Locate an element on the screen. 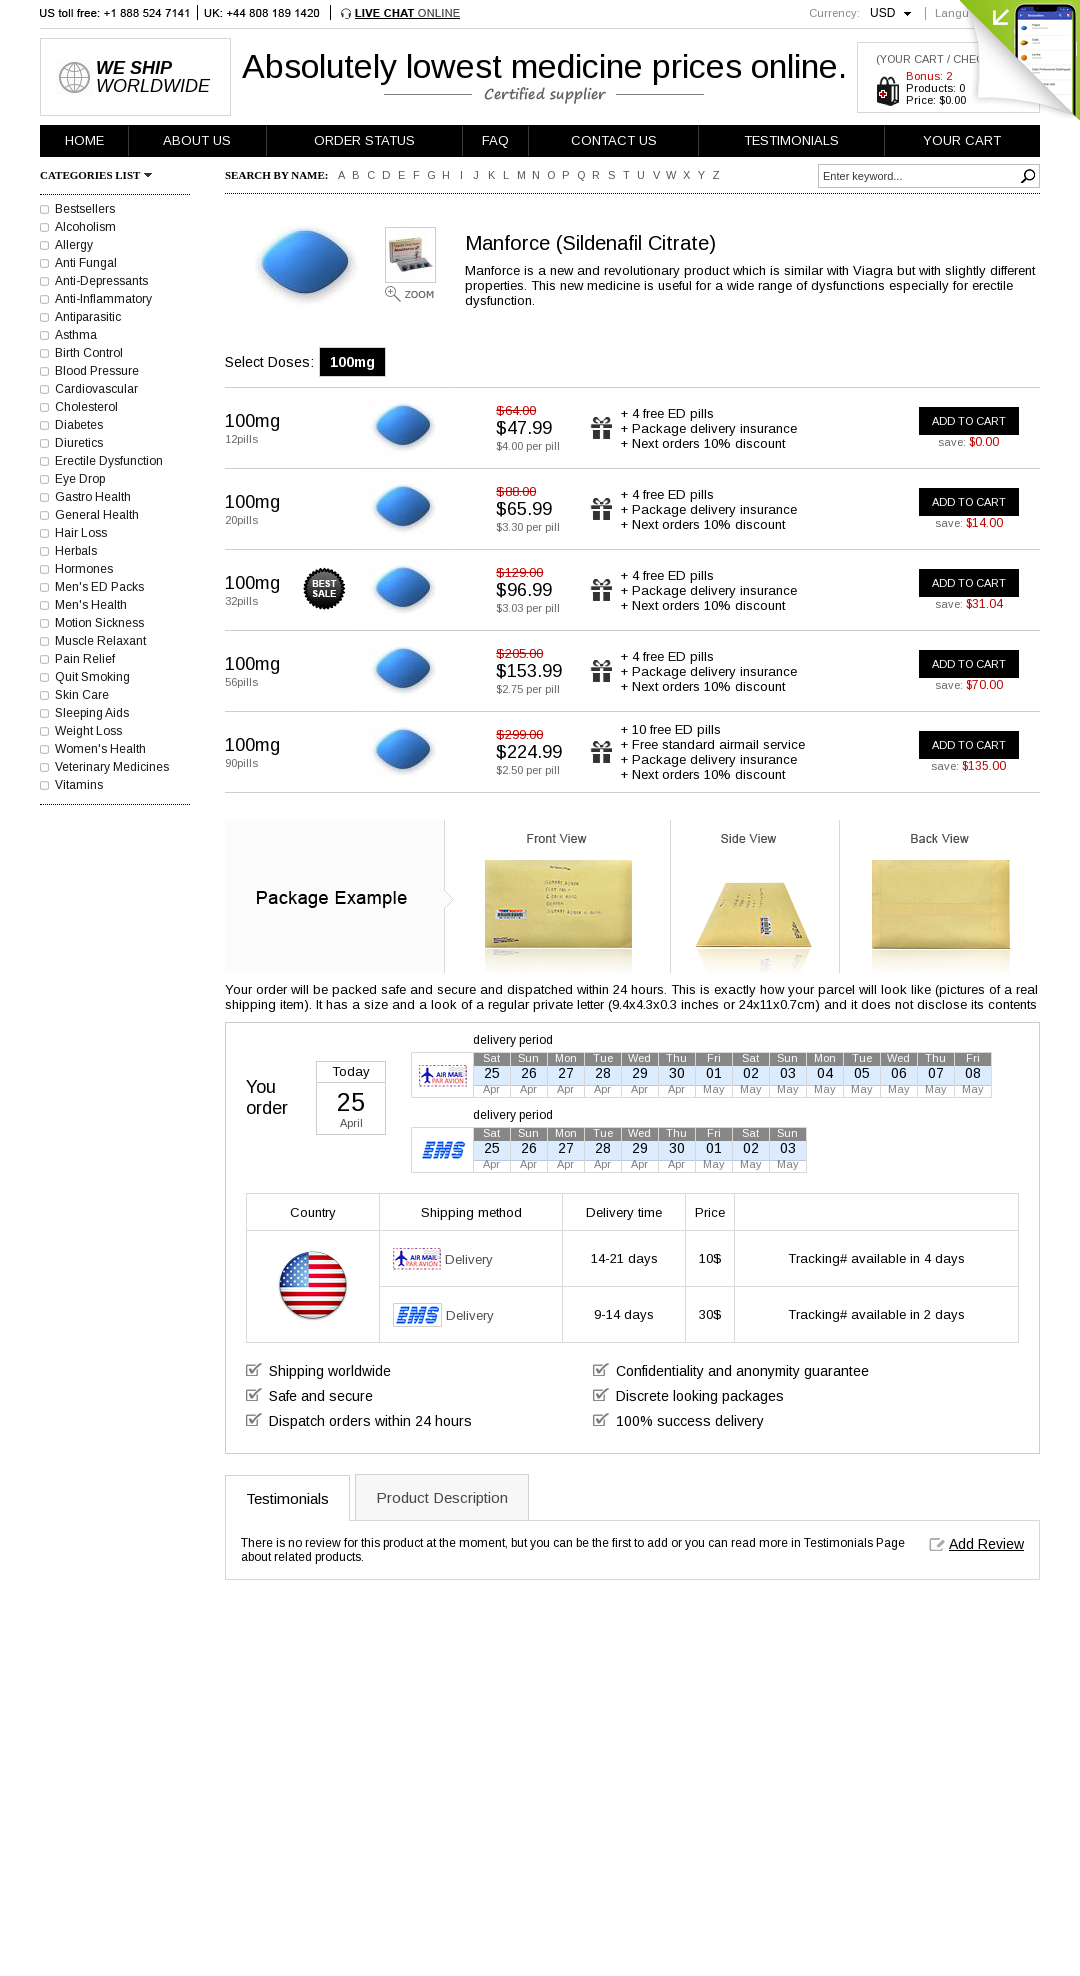 The width and height of the screenshot is (1080, 1976). Alcoholism is located at coordinates (85, 227).